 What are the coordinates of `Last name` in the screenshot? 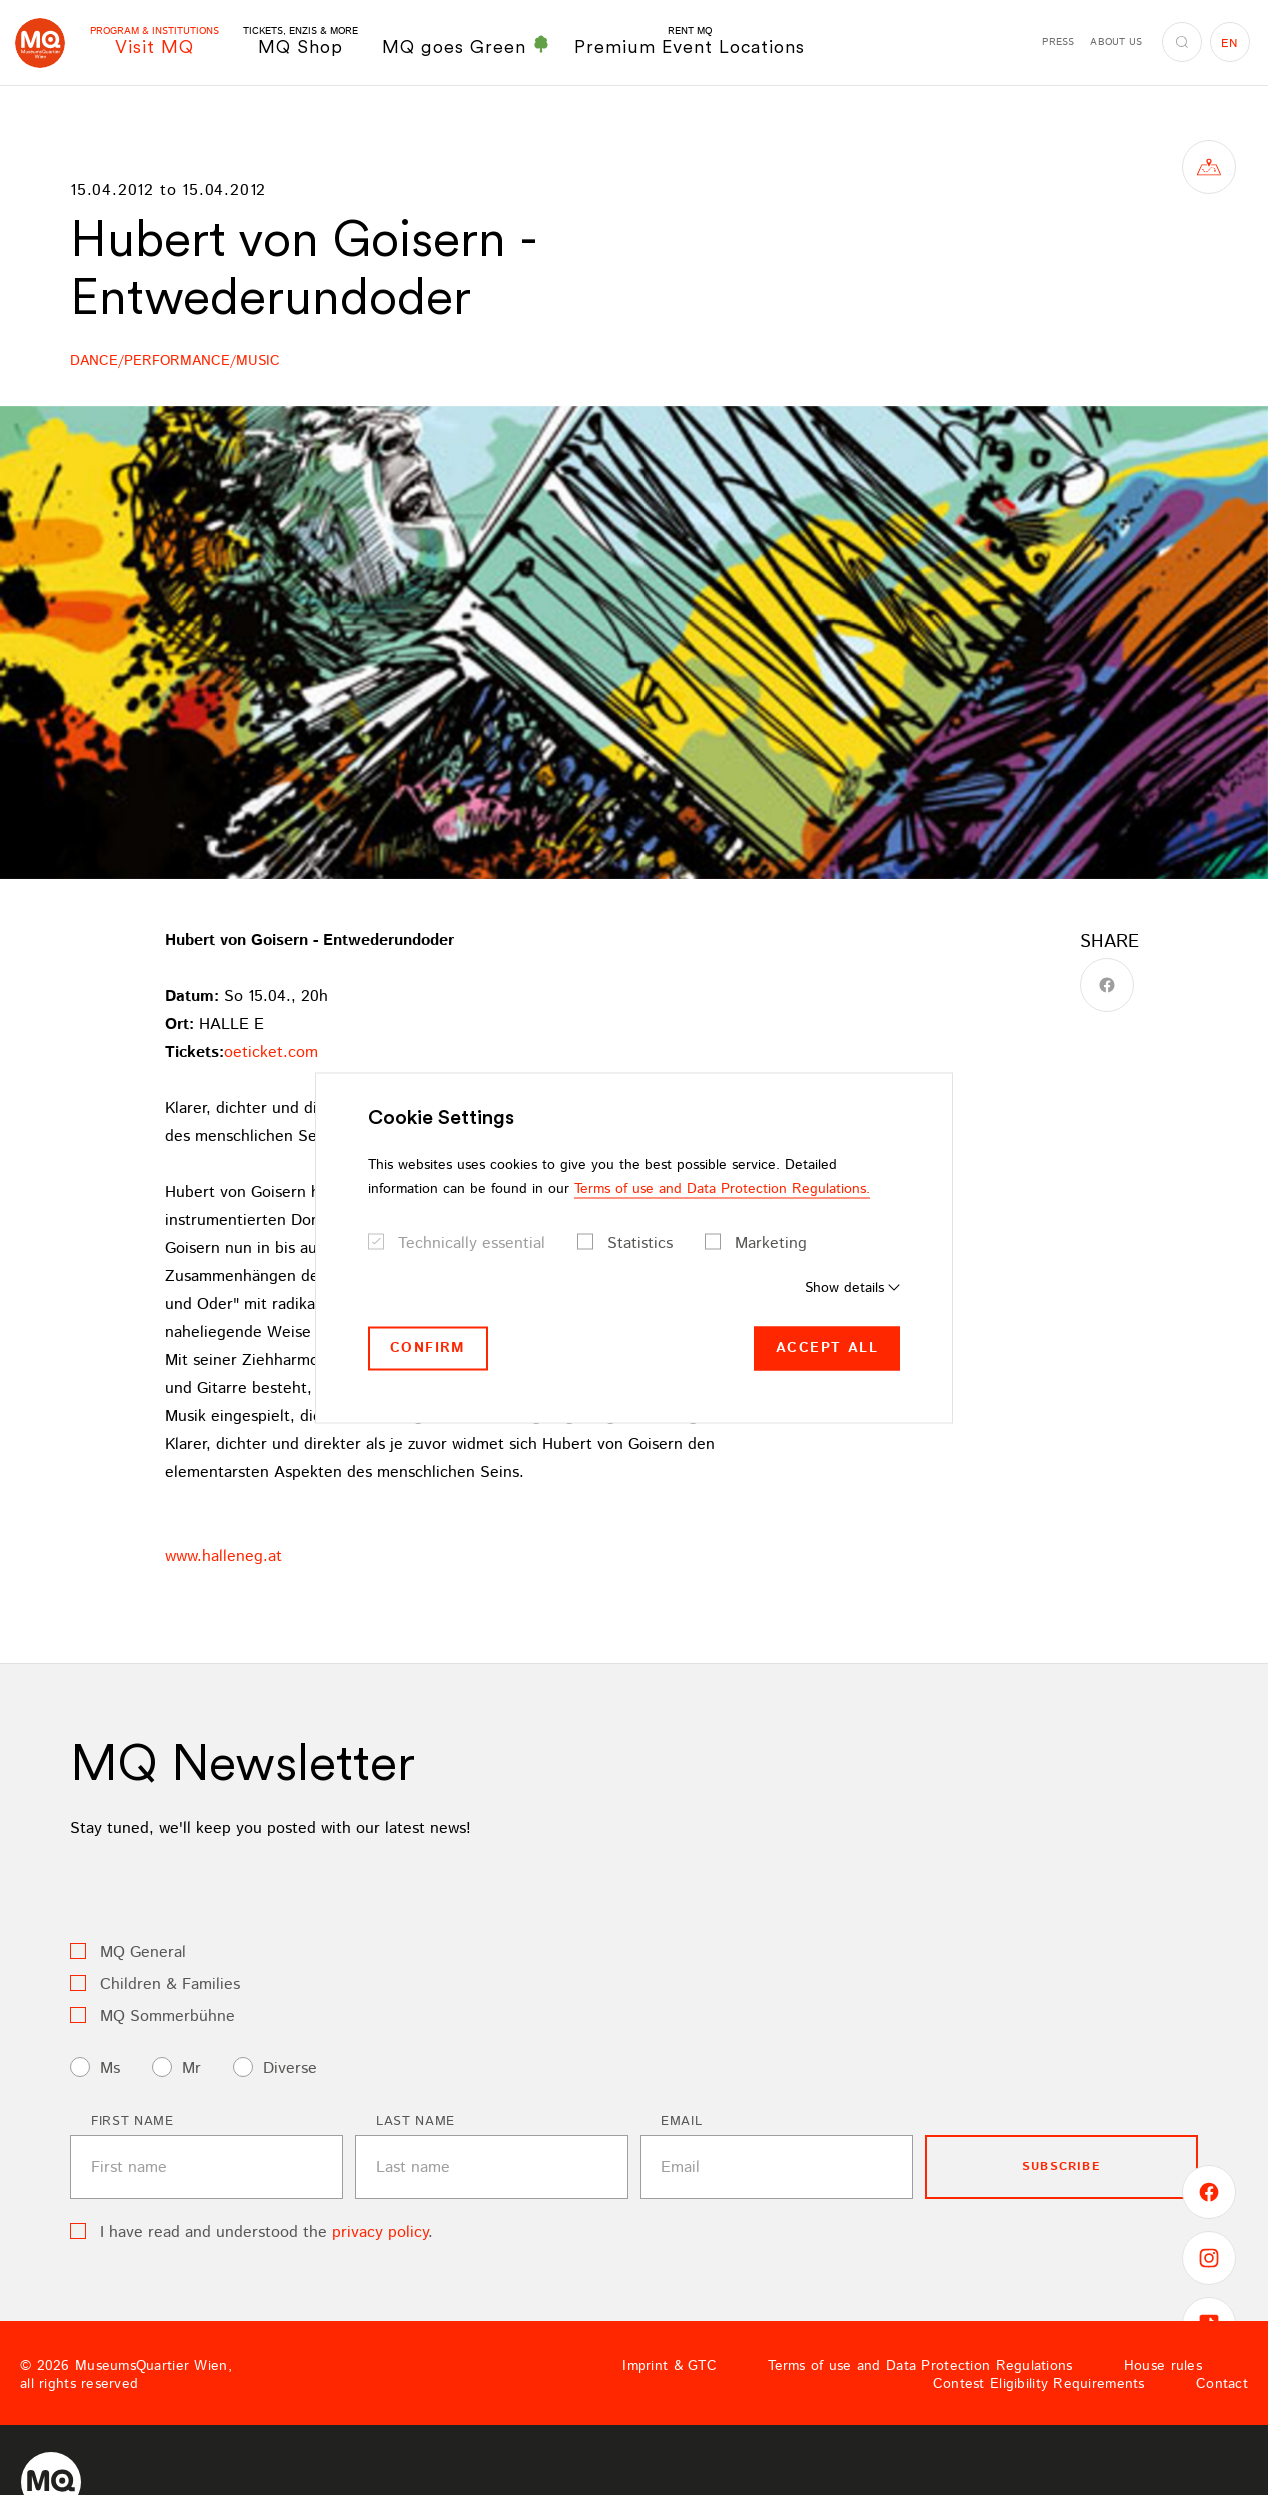 It's located at (415, 2121).